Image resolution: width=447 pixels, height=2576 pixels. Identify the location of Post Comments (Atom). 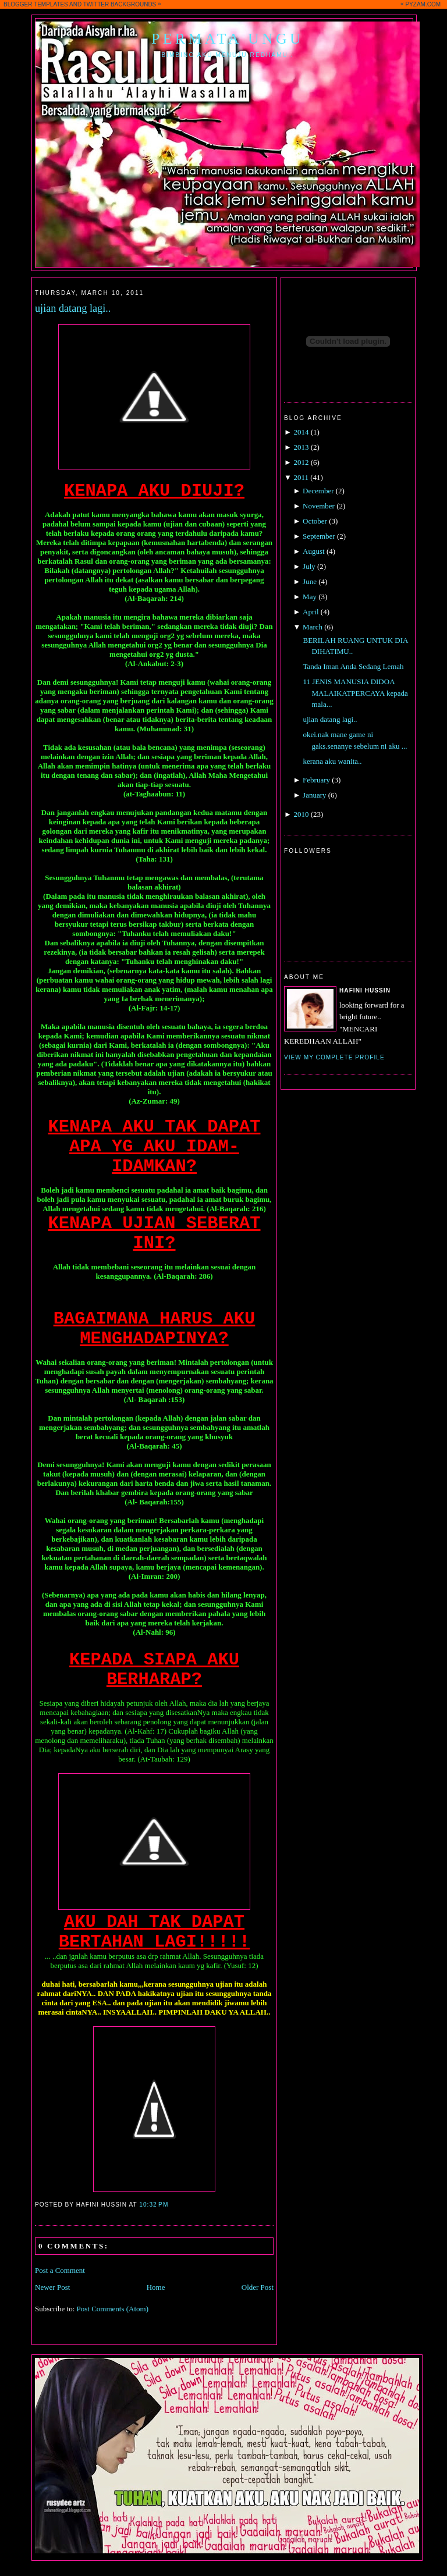
(113, 2308).